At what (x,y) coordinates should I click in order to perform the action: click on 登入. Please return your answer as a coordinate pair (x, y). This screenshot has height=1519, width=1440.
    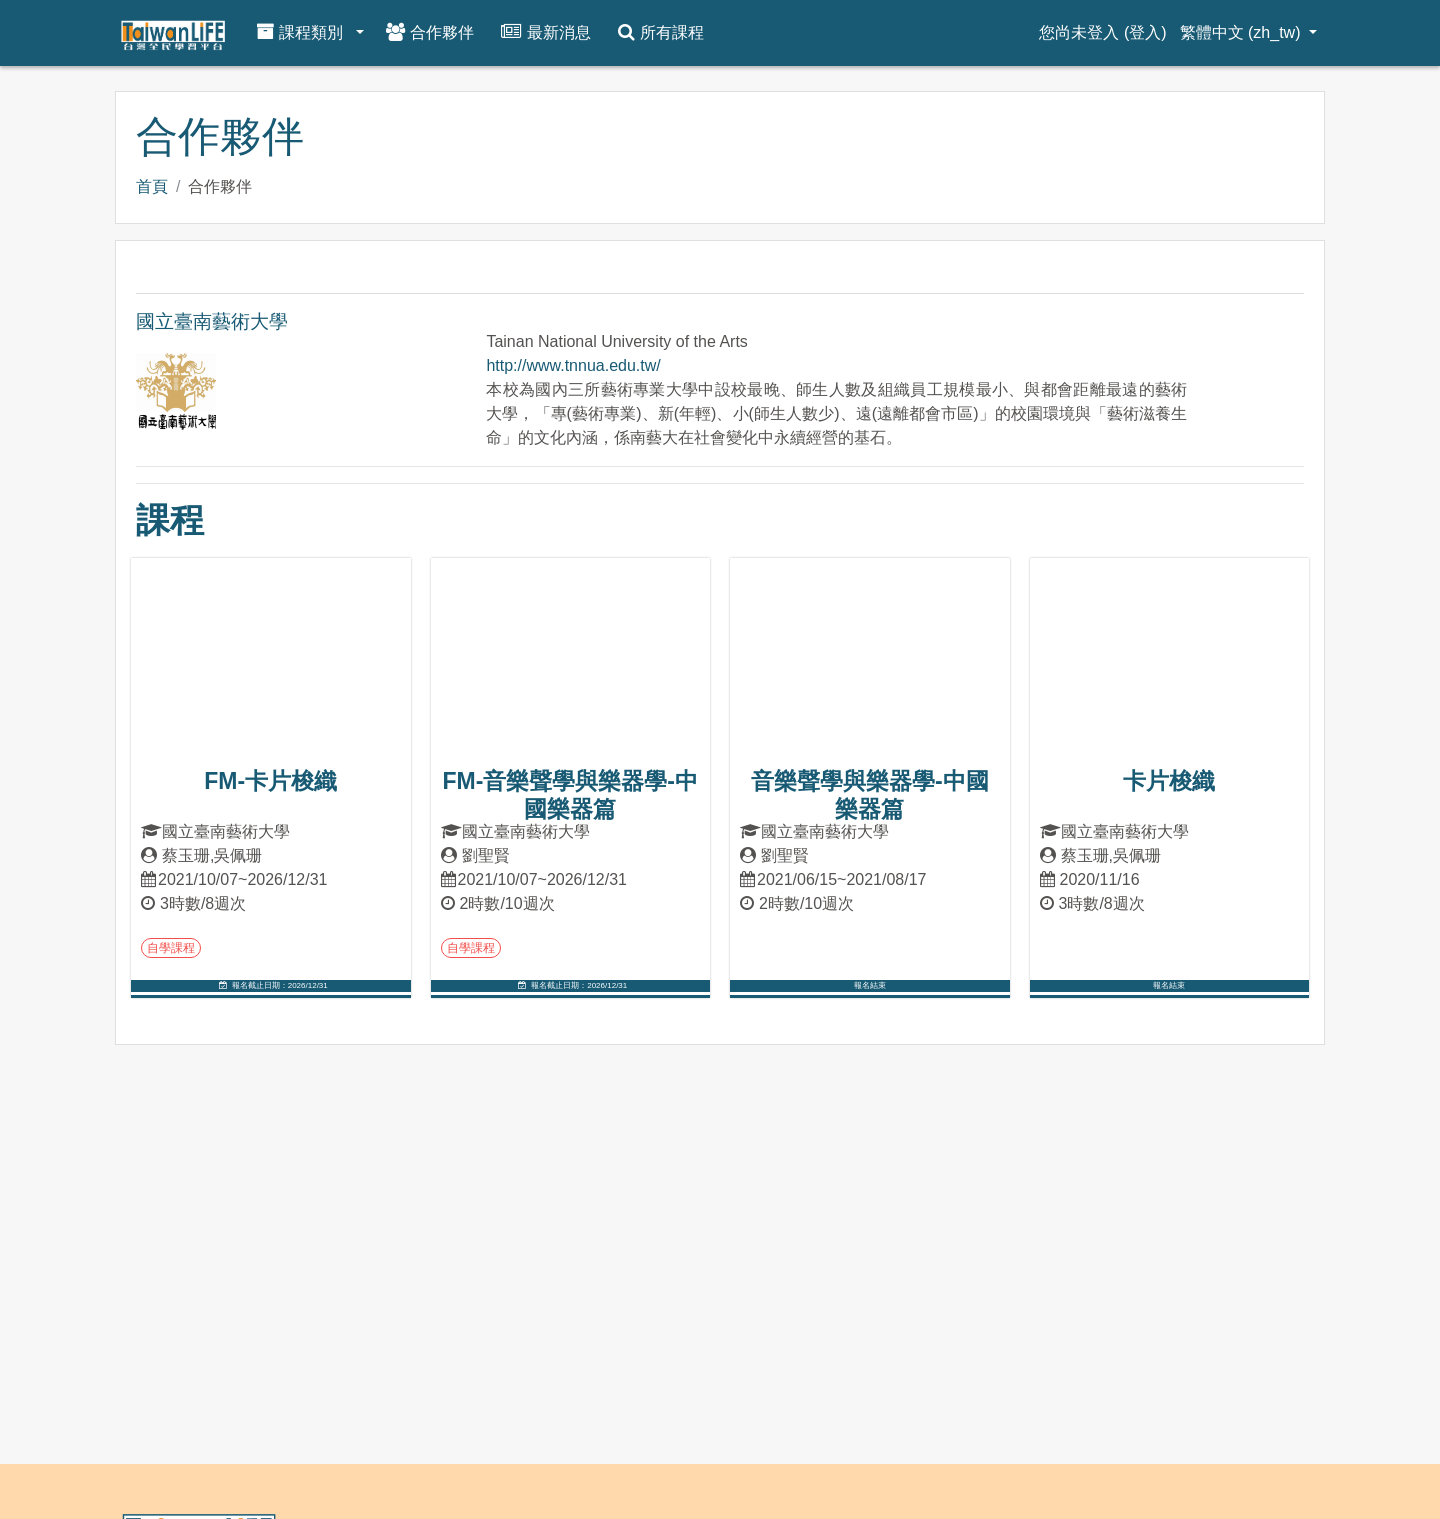
    Looking at the image, I should click on (1145, 32).